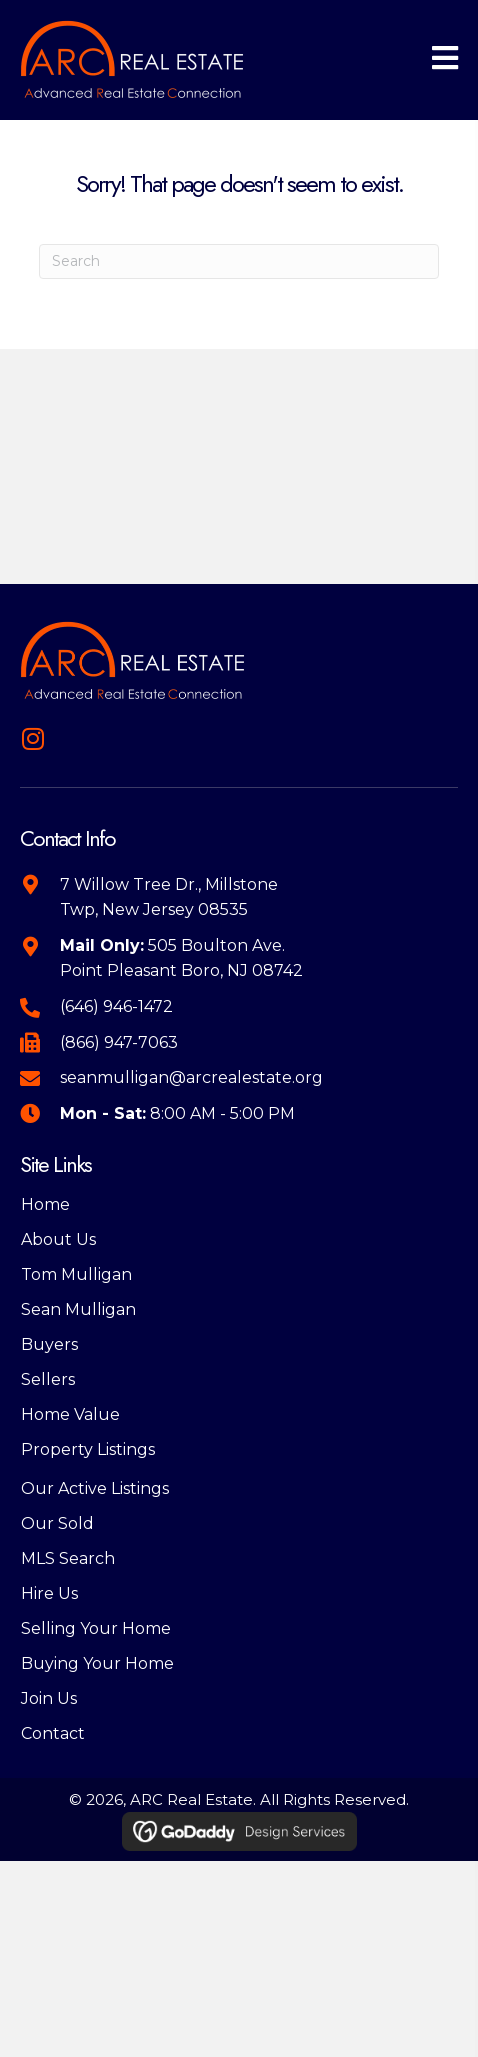 The image size is (478, 2057). I want to click on seanmulligan@arcrealestate.org, so click(191, 1077).